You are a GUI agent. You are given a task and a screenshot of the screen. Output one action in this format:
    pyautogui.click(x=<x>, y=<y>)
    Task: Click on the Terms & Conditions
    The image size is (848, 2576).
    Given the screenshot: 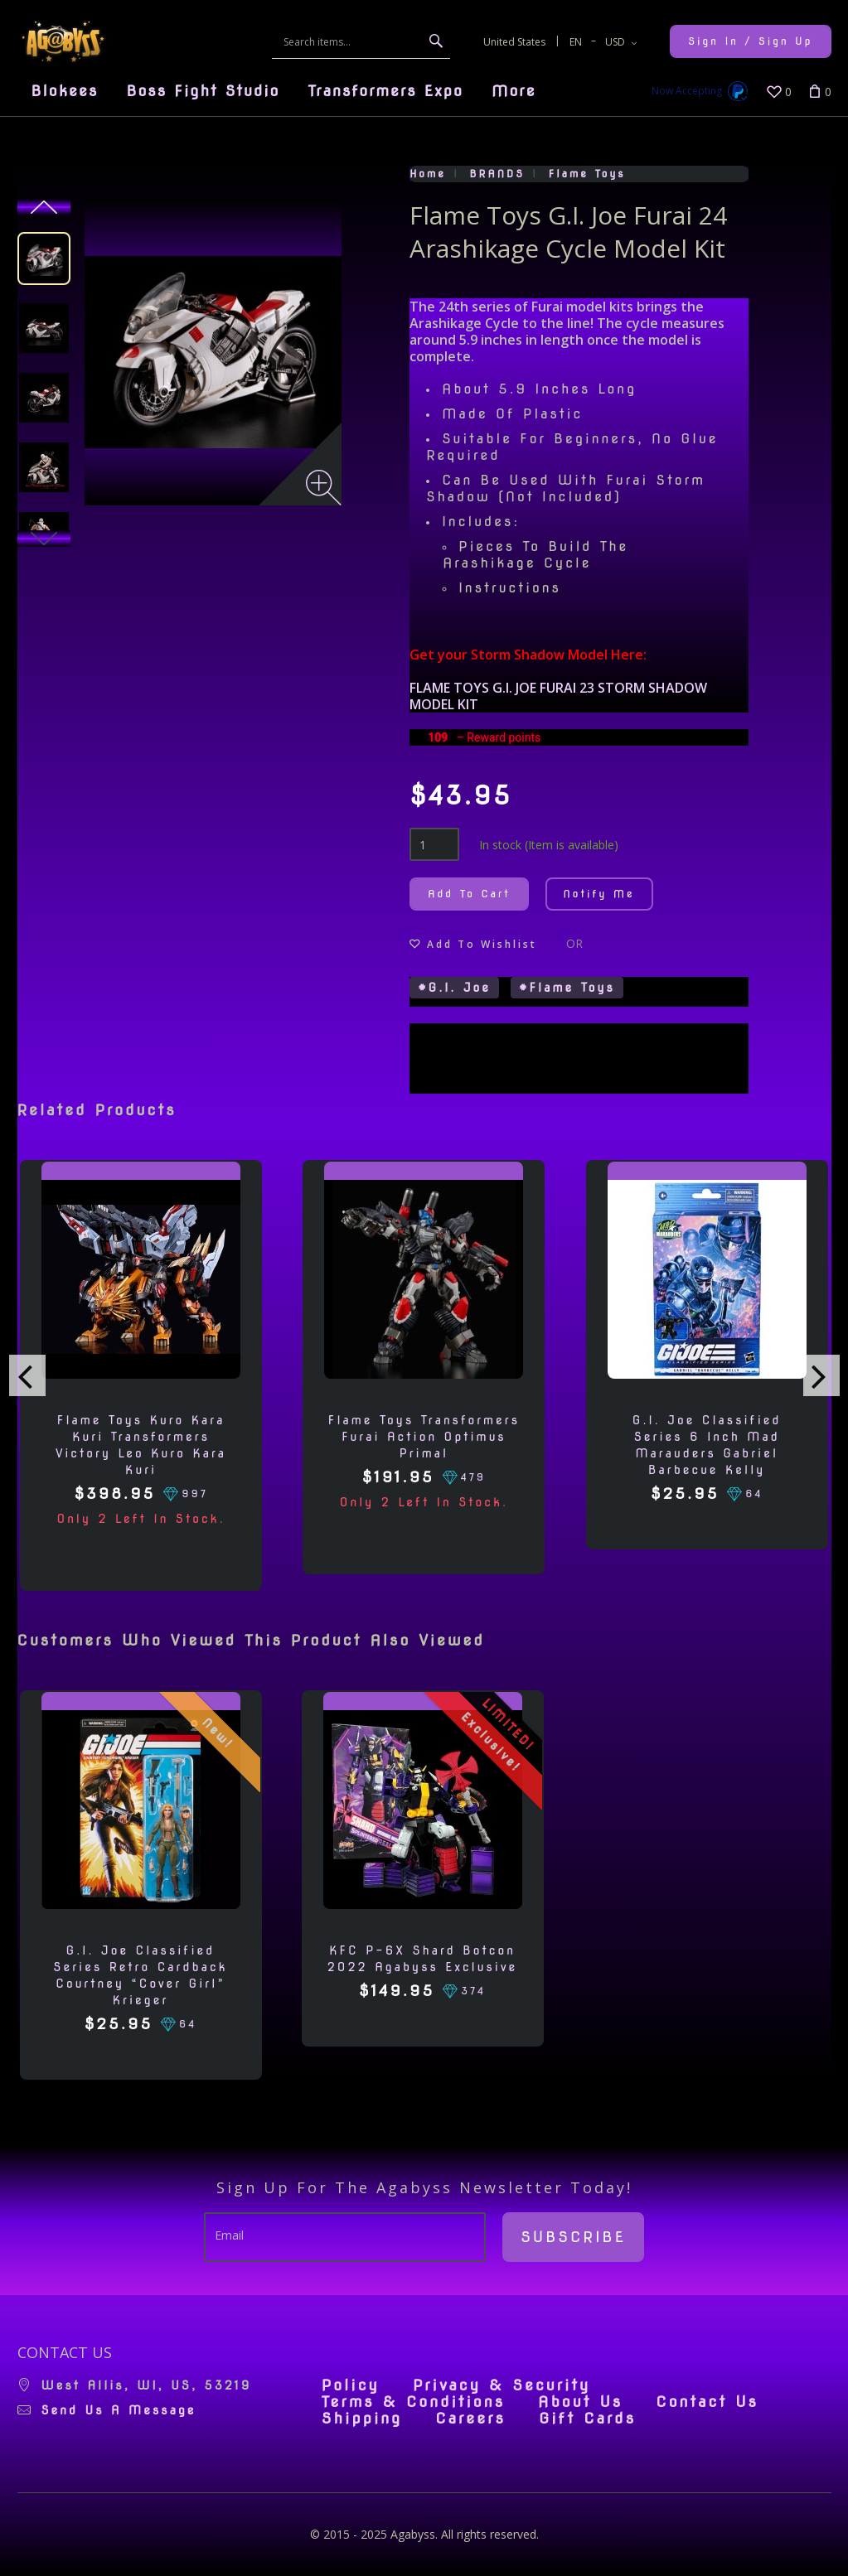 What is the action you would take?
    pyautogui.click(x=413, y=2402)
    